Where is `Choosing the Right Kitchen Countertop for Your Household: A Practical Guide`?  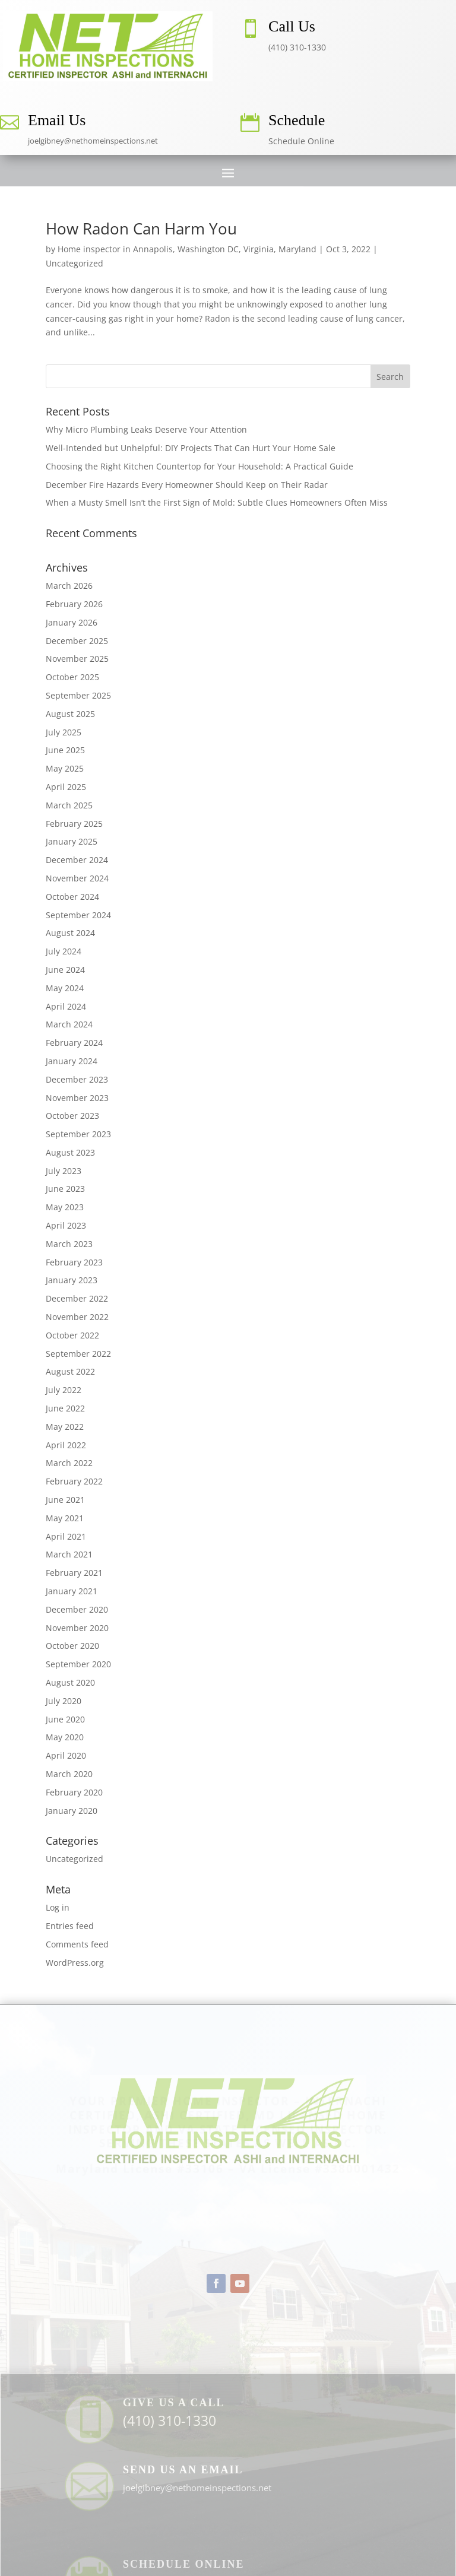
Choosing the Right Kitchen Countertop for Your Household: A Practical Guide is located at coordinates (199, 466).